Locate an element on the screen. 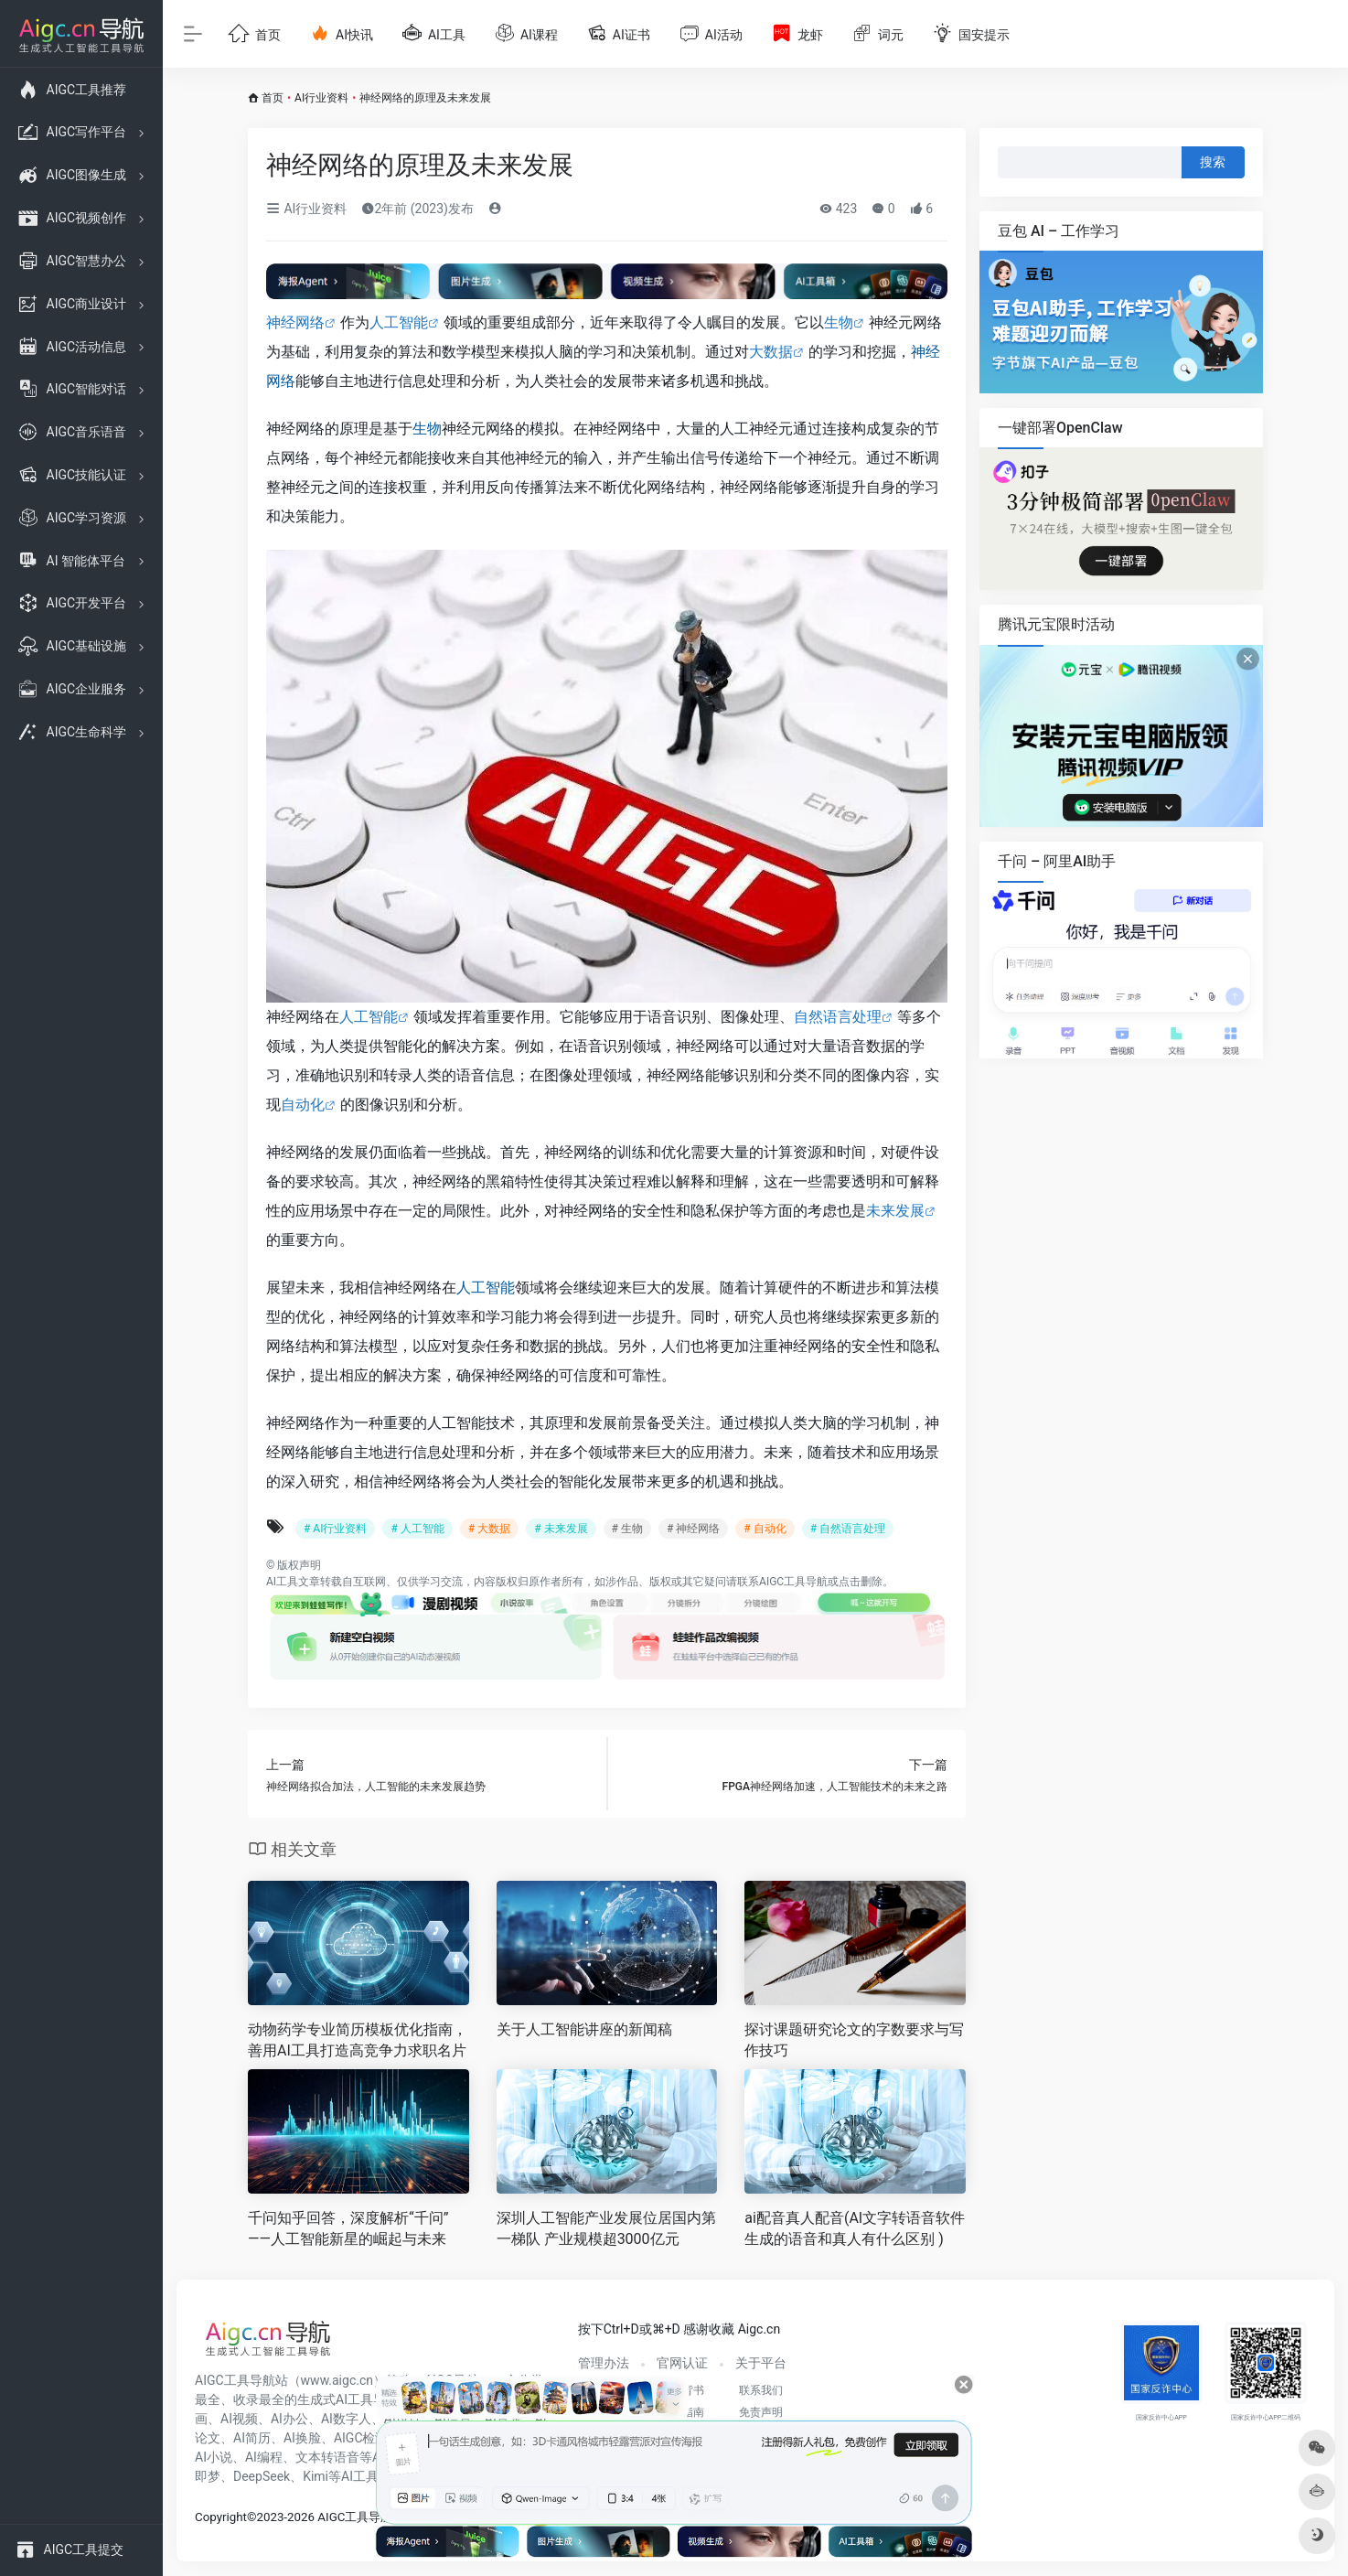 The width and height of the screenshot is (1348, 2576). 人工智能 is located at coordinates (398, 322).